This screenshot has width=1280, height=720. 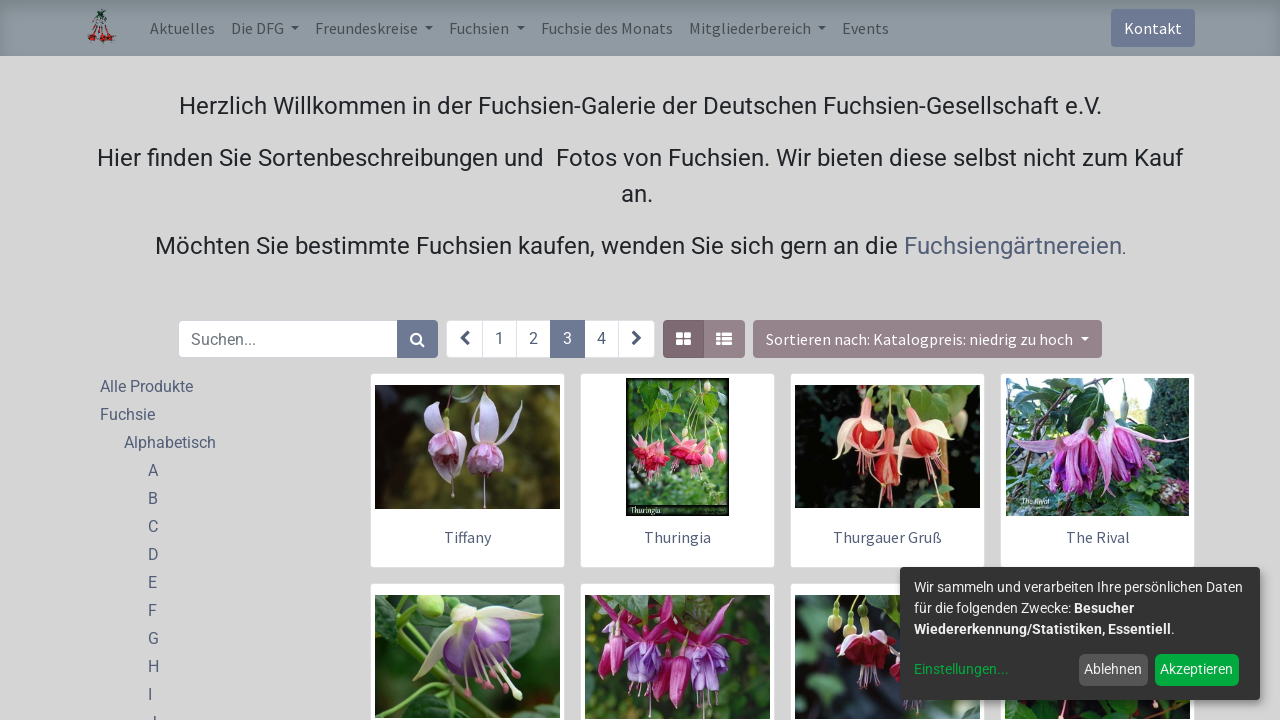 What do you see at coordinates (182, 28) in the screenshot?
I see `[menuitem]` at bounding box center [182, 28].